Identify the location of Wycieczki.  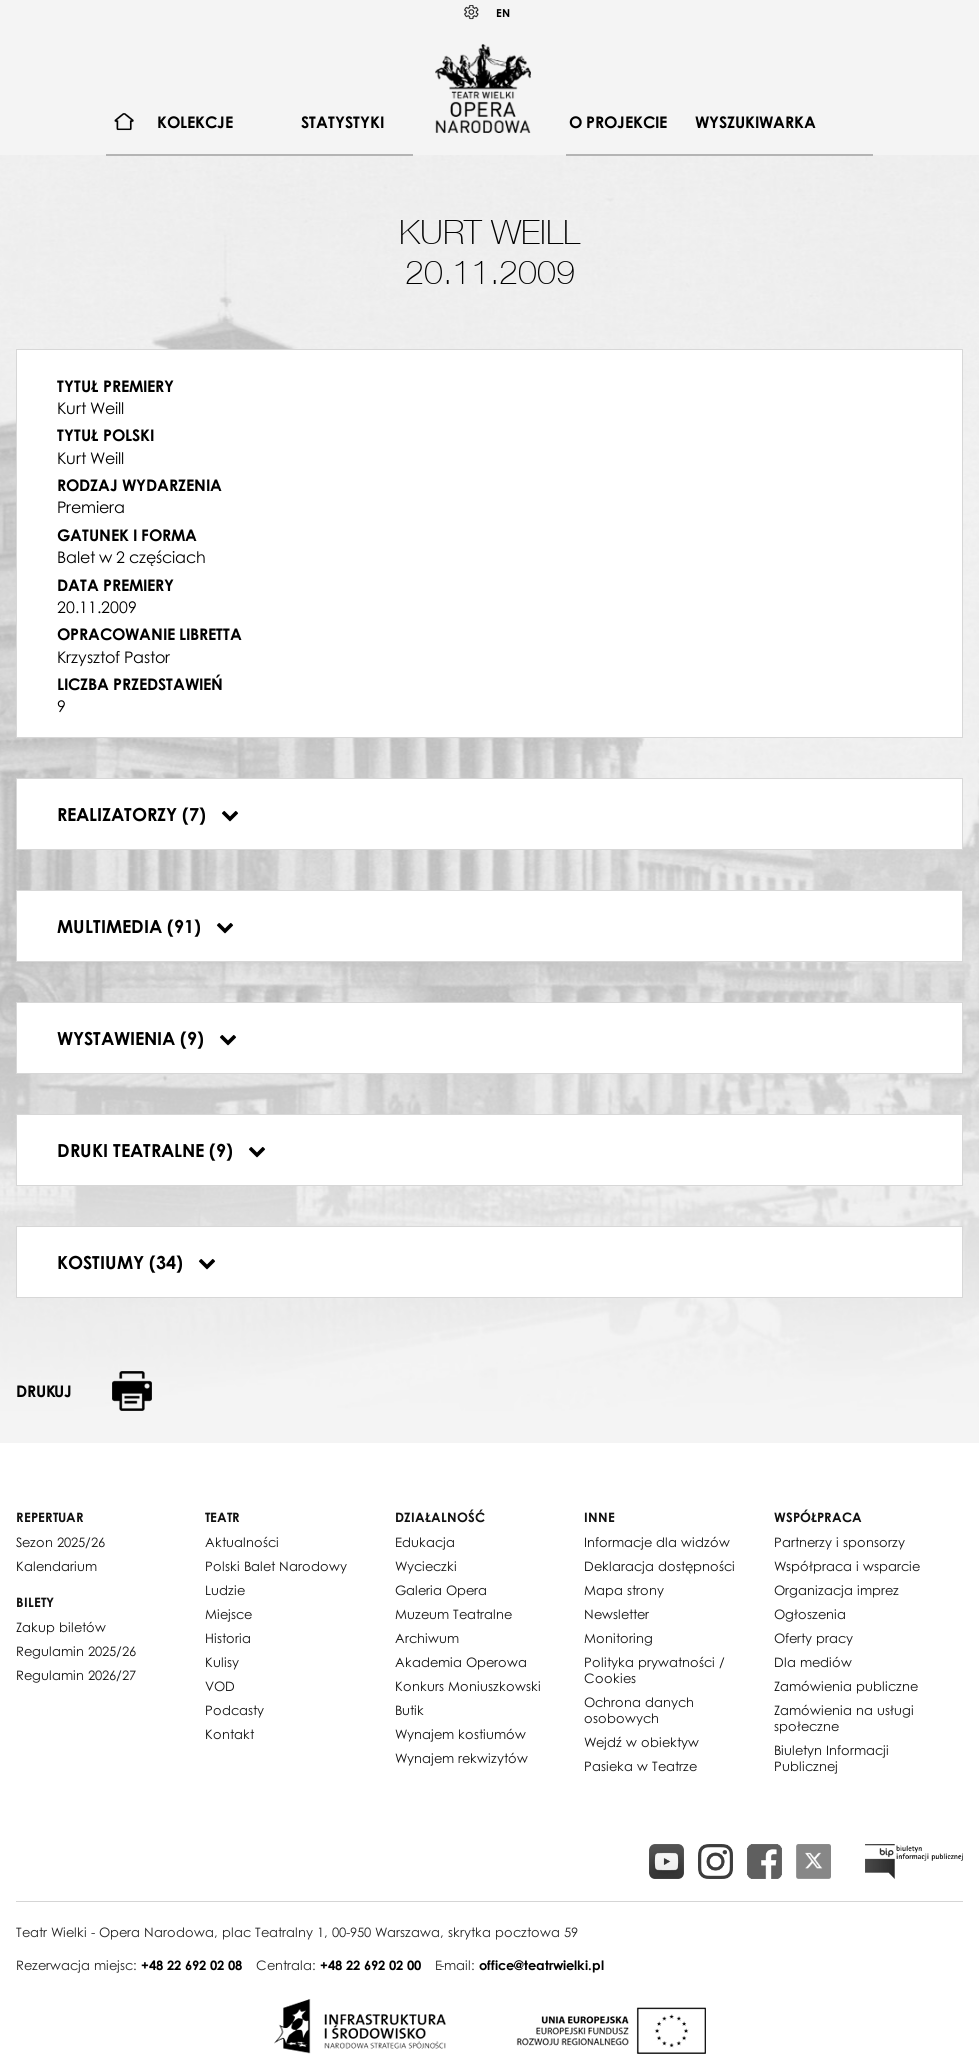
(426, 1566).